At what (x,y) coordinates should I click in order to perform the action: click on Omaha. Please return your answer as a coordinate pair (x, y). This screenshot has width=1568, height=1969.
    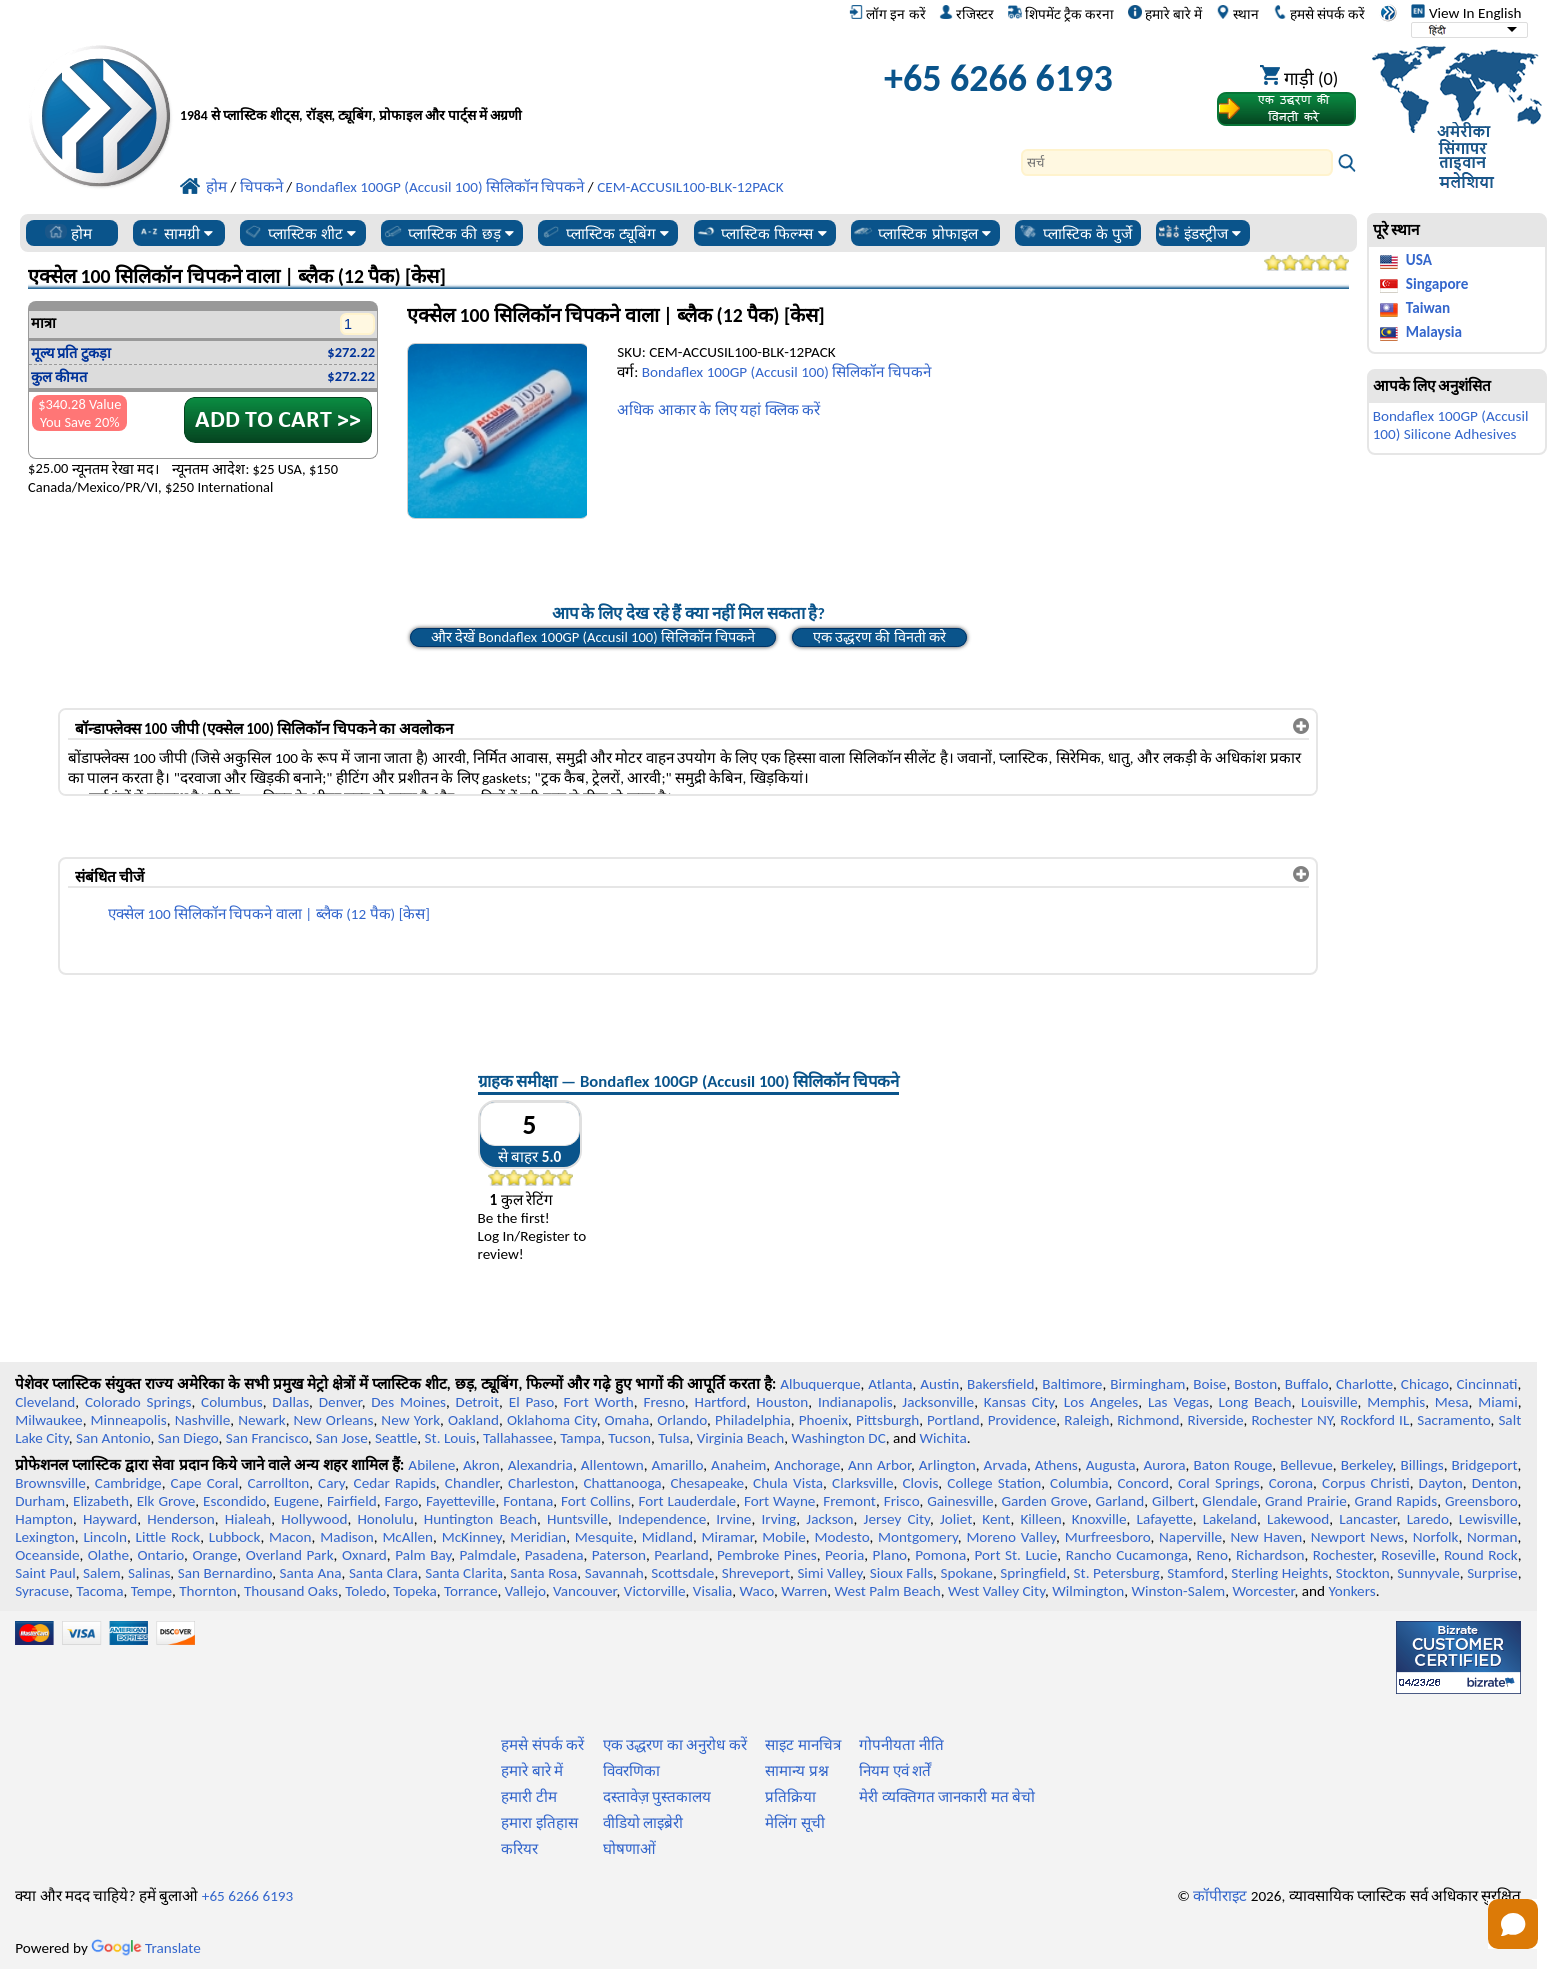
    Looking at the image, I should click on (627, 1420).